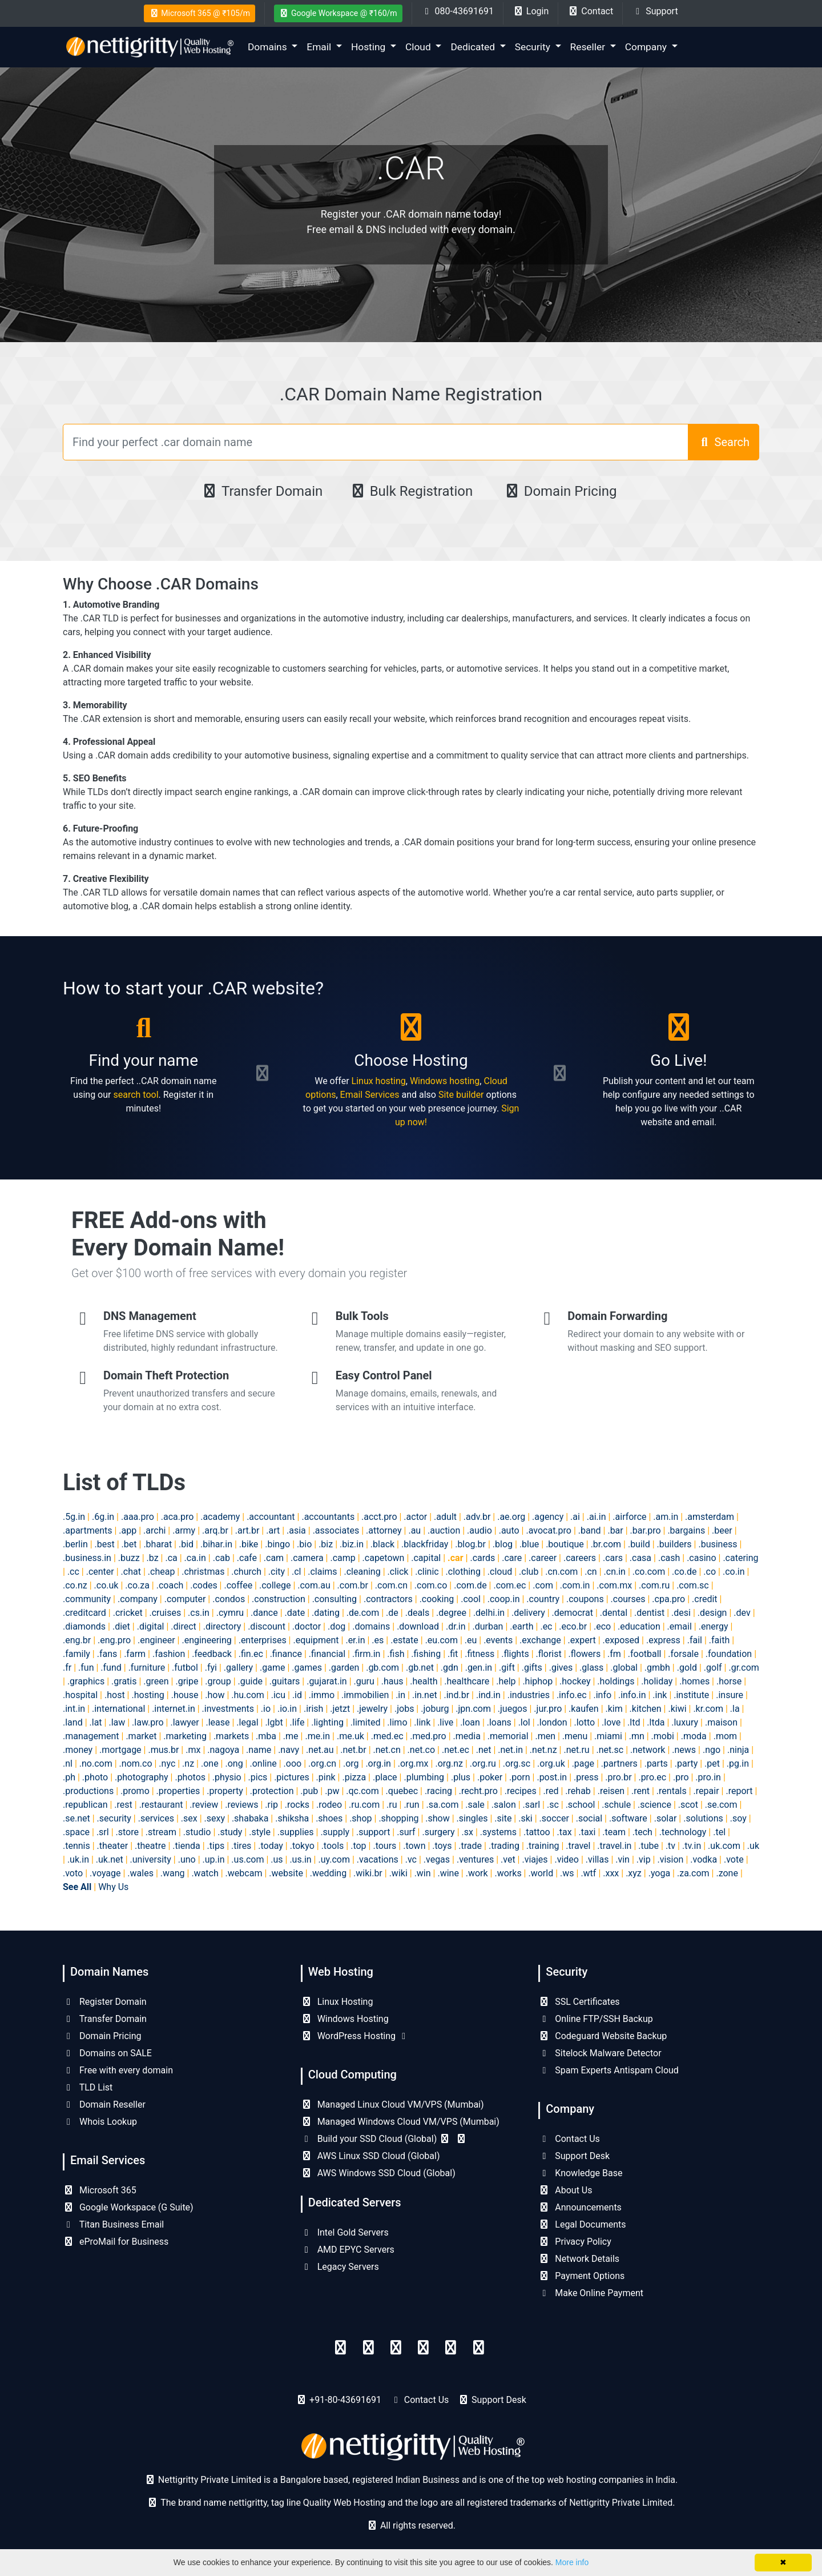 Image resolution: width=822 pixels, height=2576 pixels. Describe the element at coordinates (327, 1722) in the screenshot. I see `.lighting` at that location.